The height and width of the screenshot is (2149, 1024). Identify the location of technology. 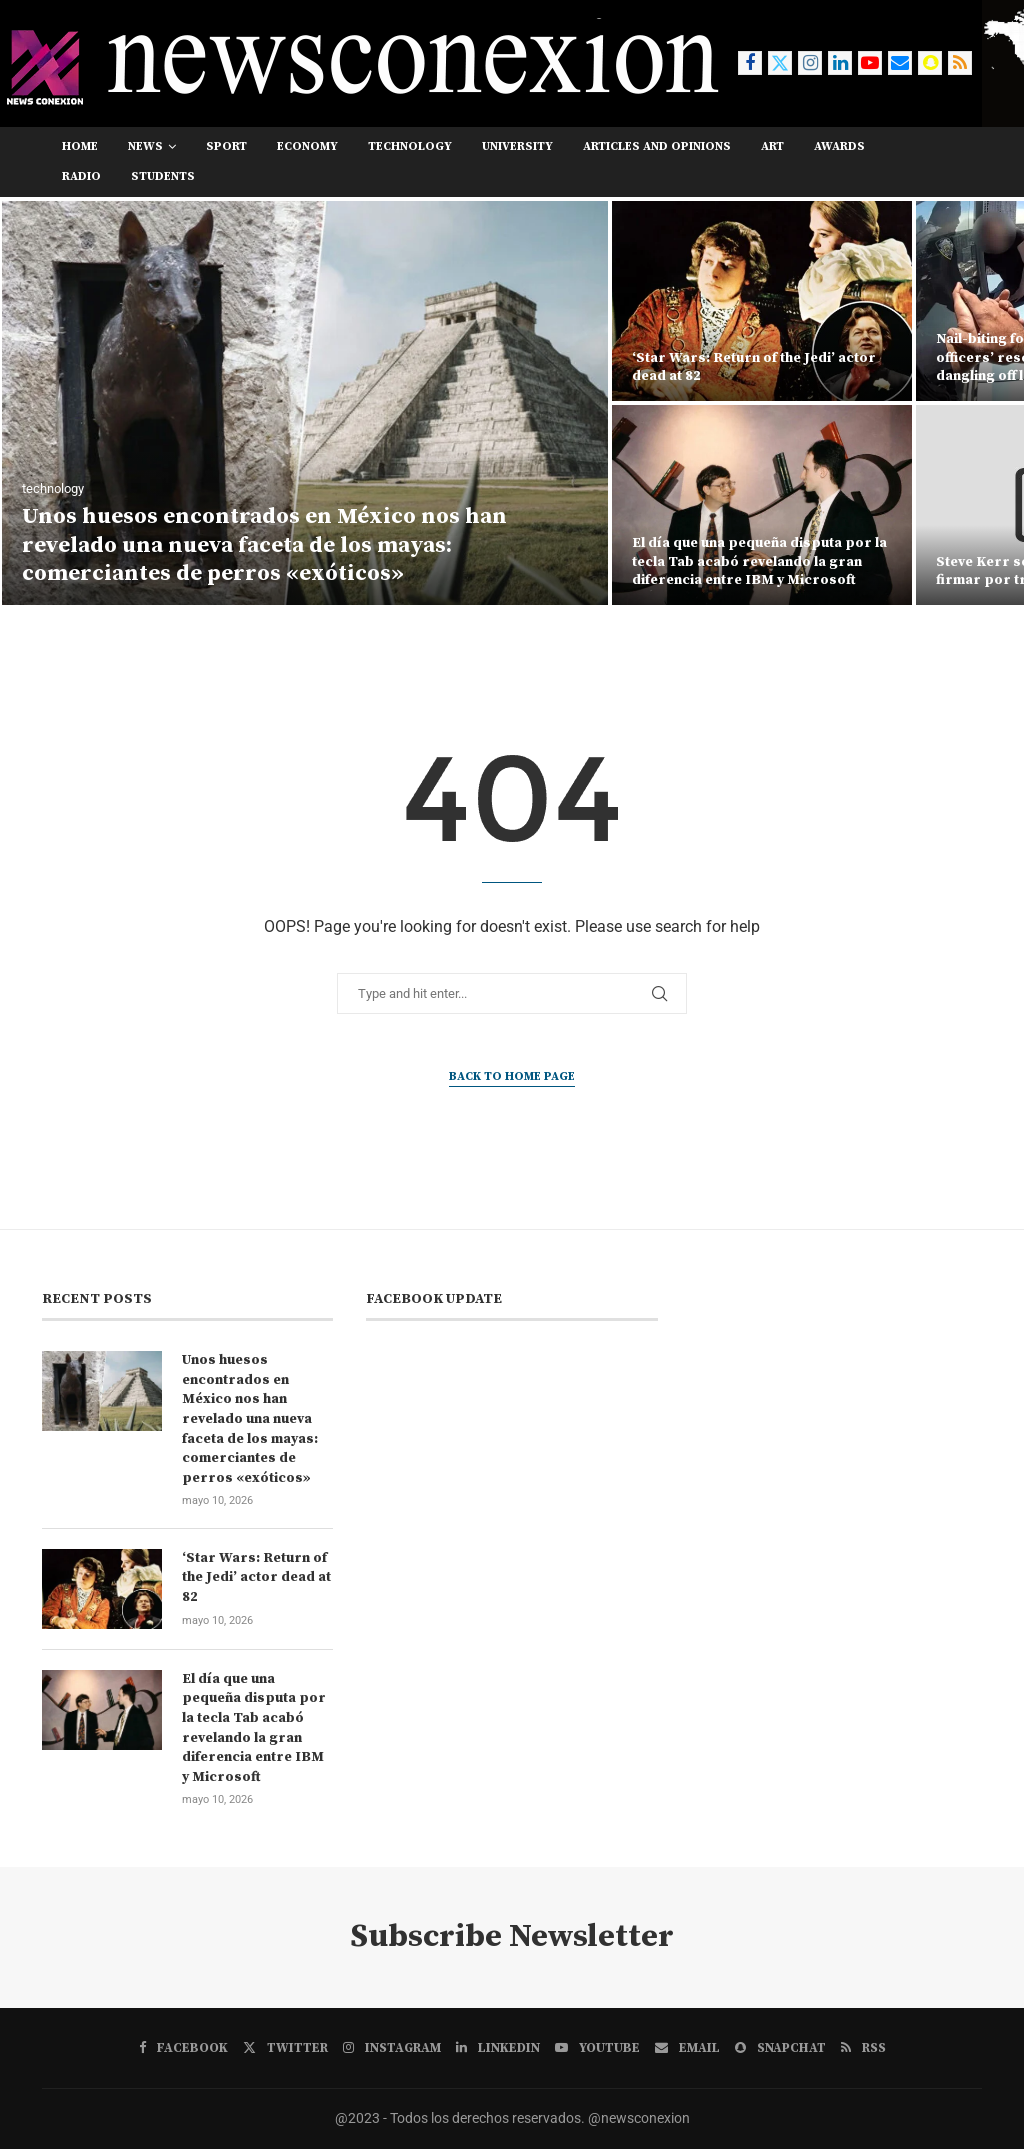
(410, 146).